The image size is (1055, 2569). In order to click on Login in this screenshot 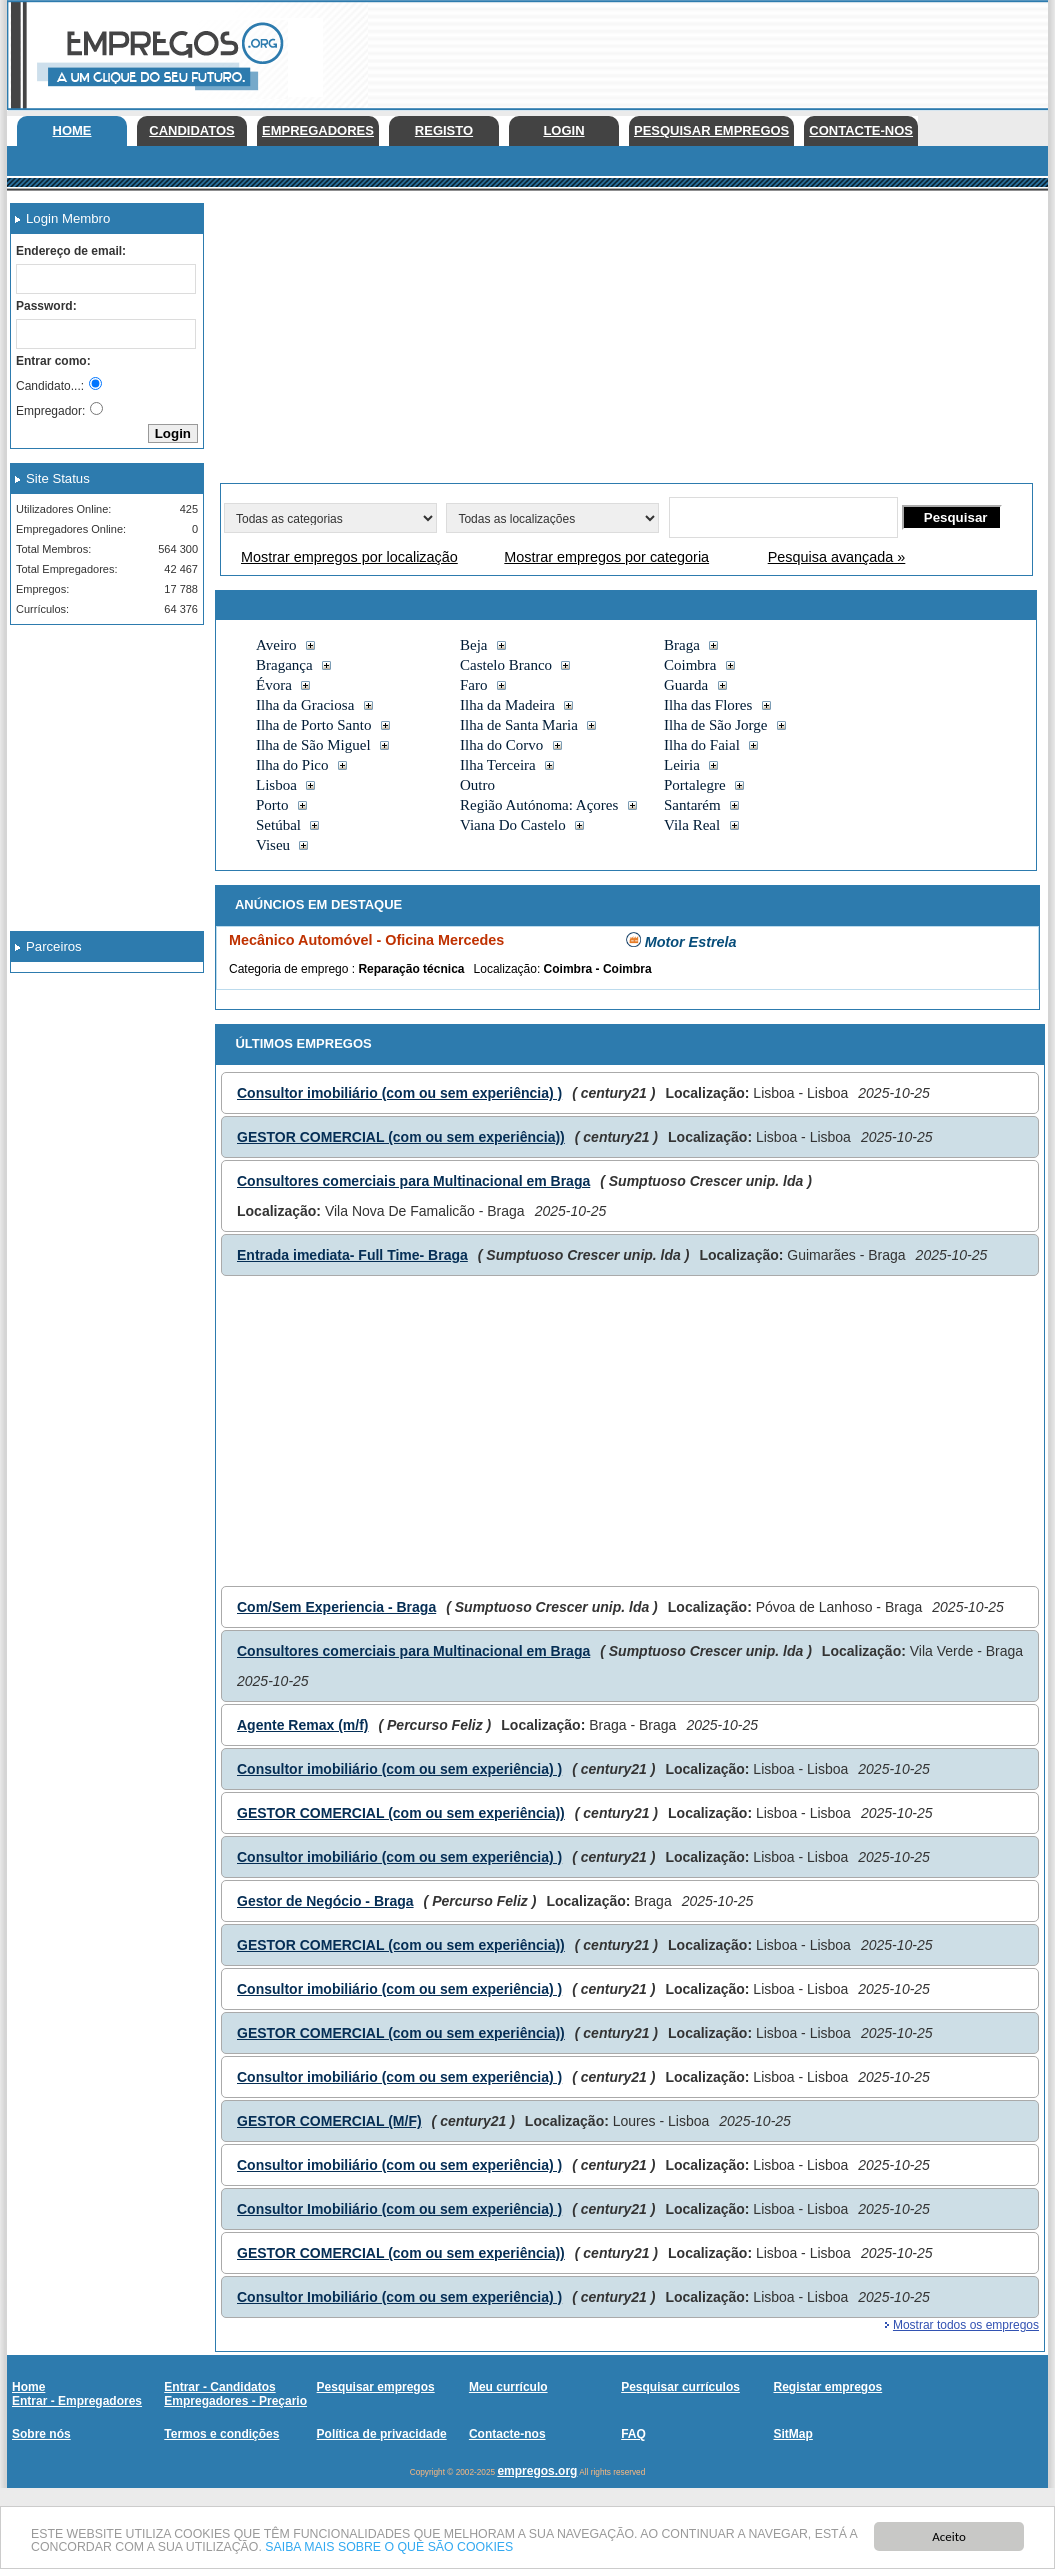, I will do `click(563, 130)`.